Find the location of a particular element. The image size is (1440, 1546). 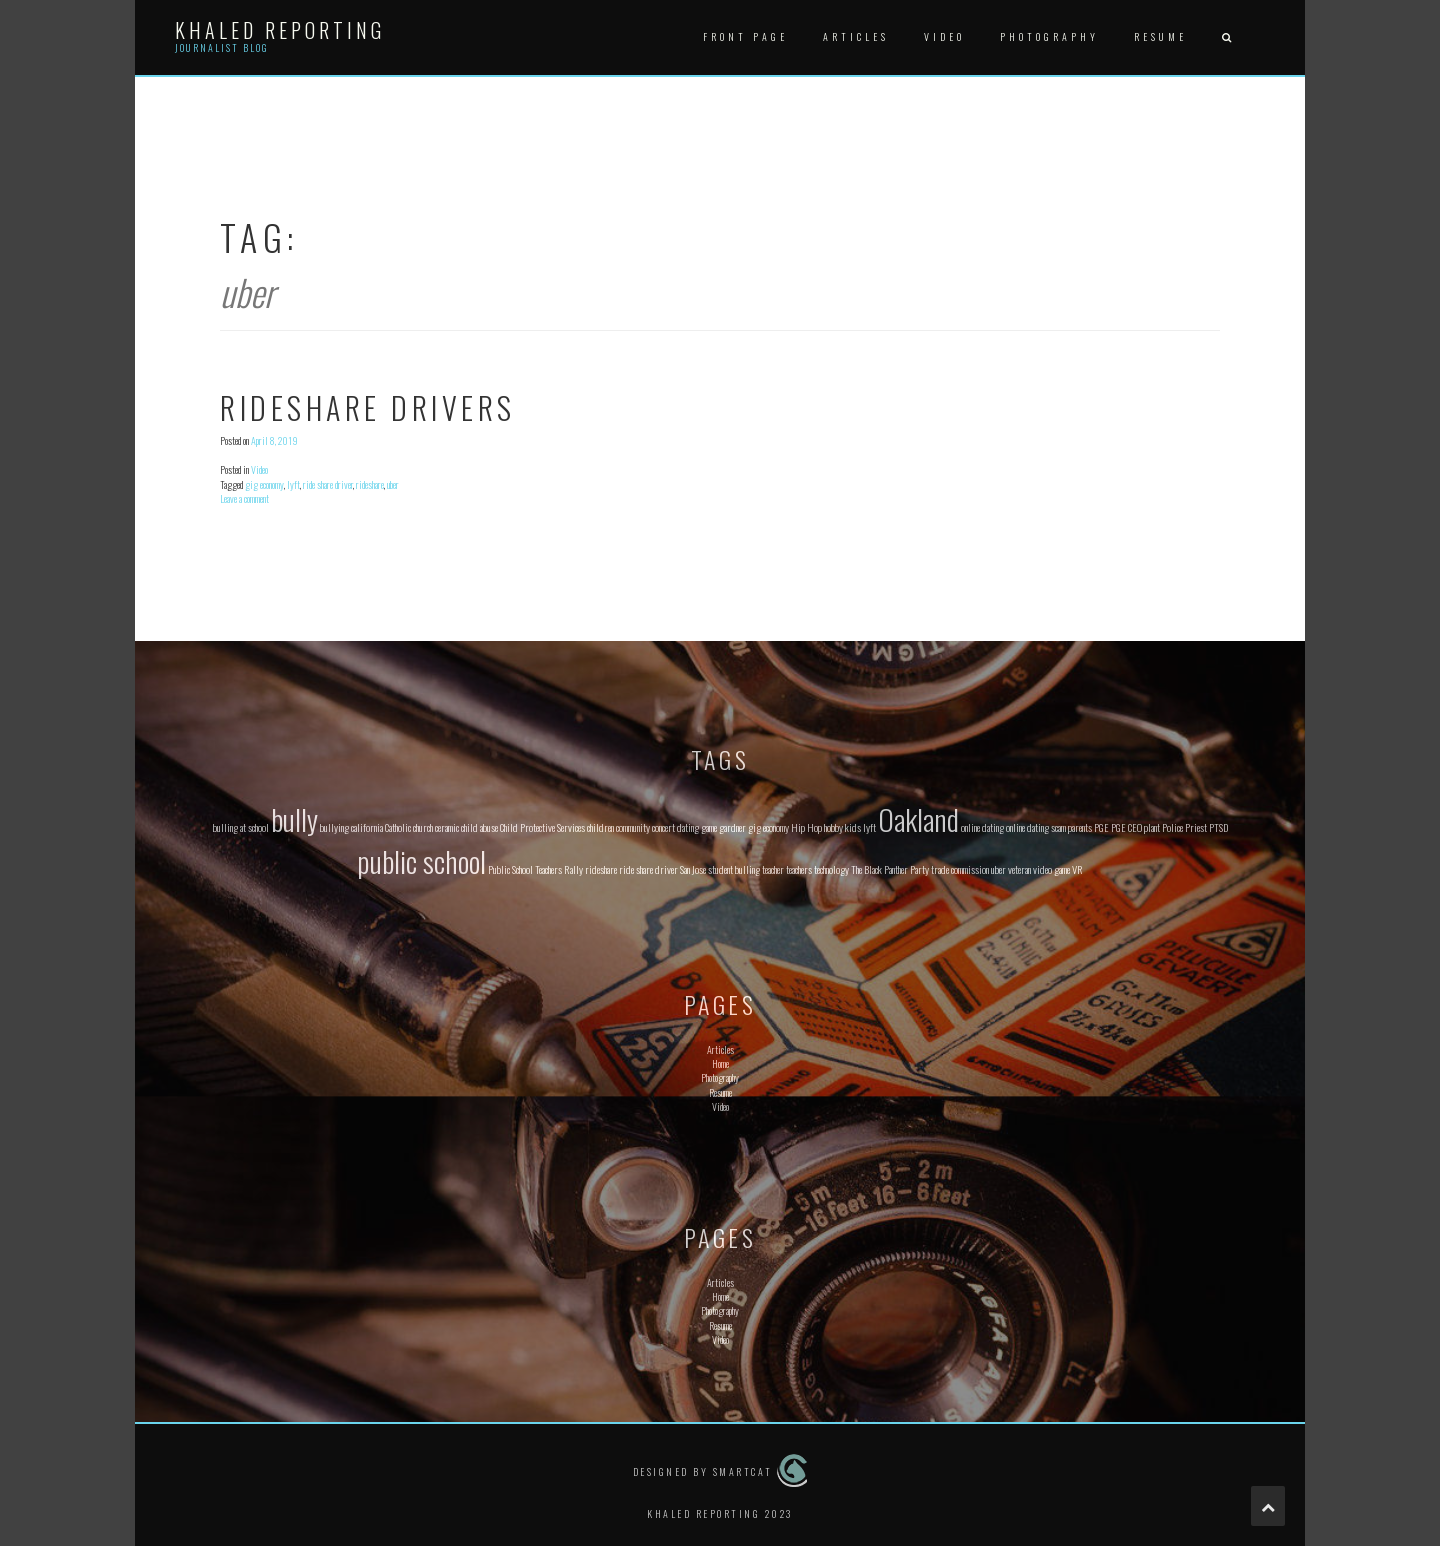

veteran [veteran (1 item)] is located at coordinates (1019, 869).